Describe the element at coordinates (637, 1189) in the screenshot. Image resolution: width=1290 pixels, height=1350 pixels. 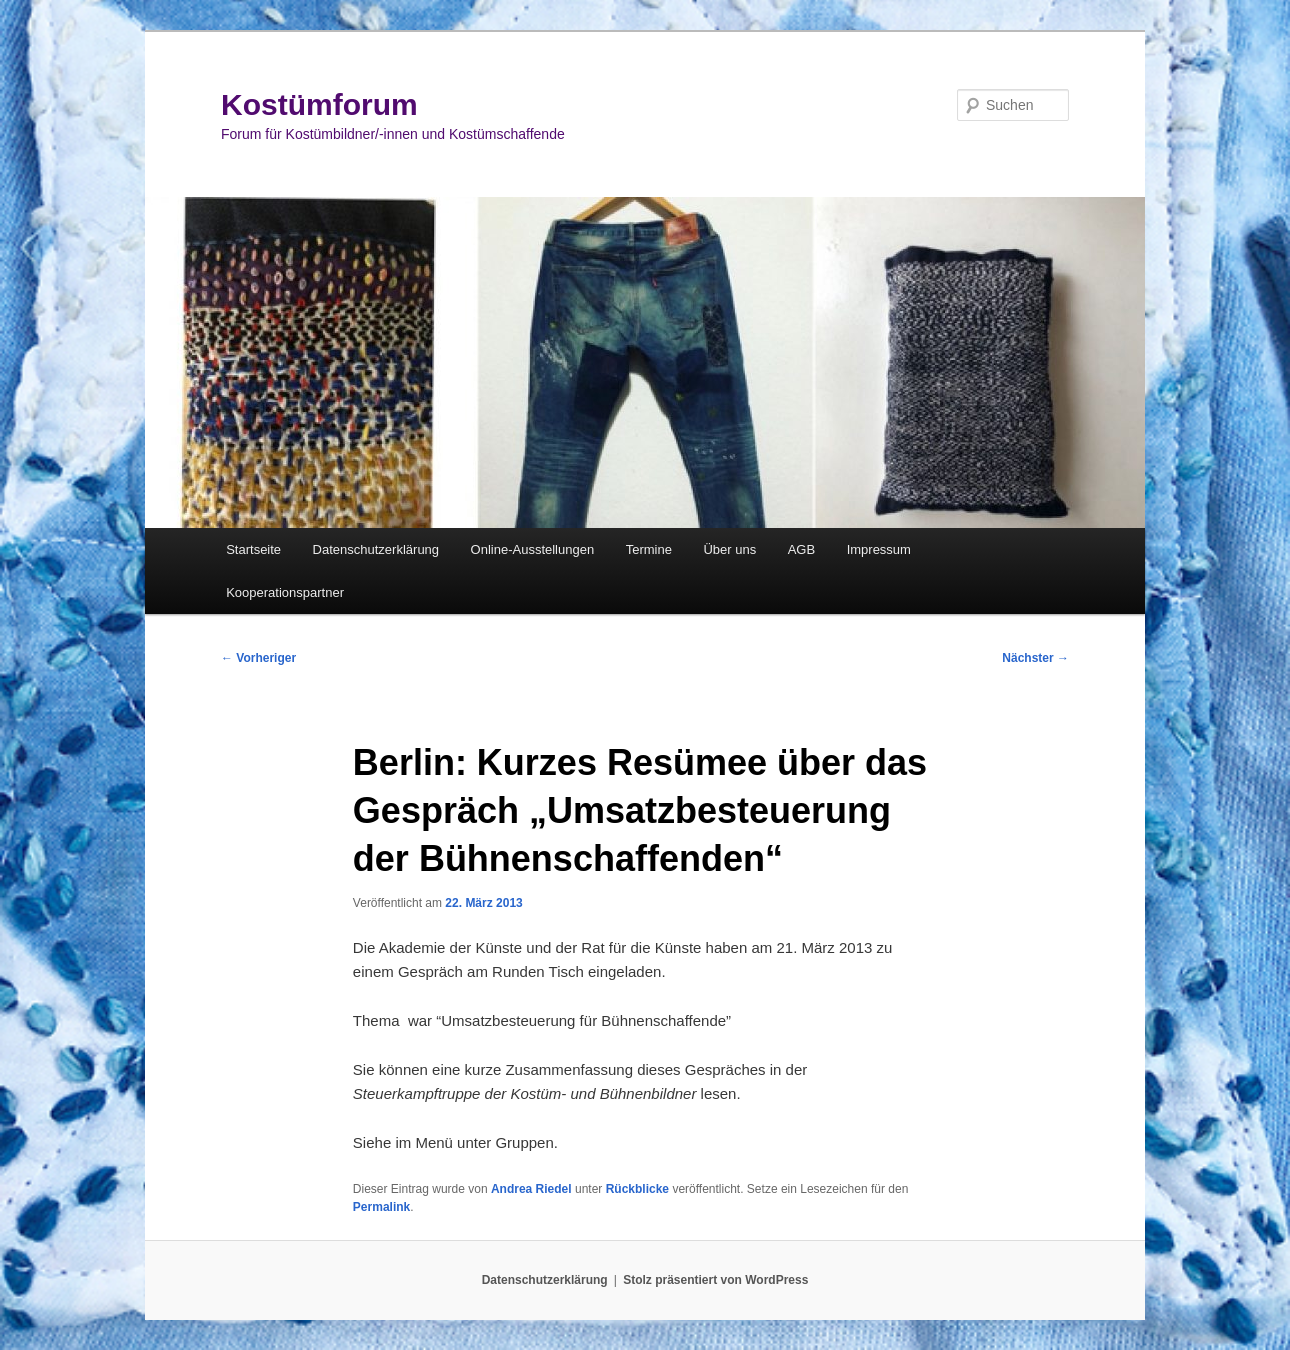
I see `Rückblicke` at that location.